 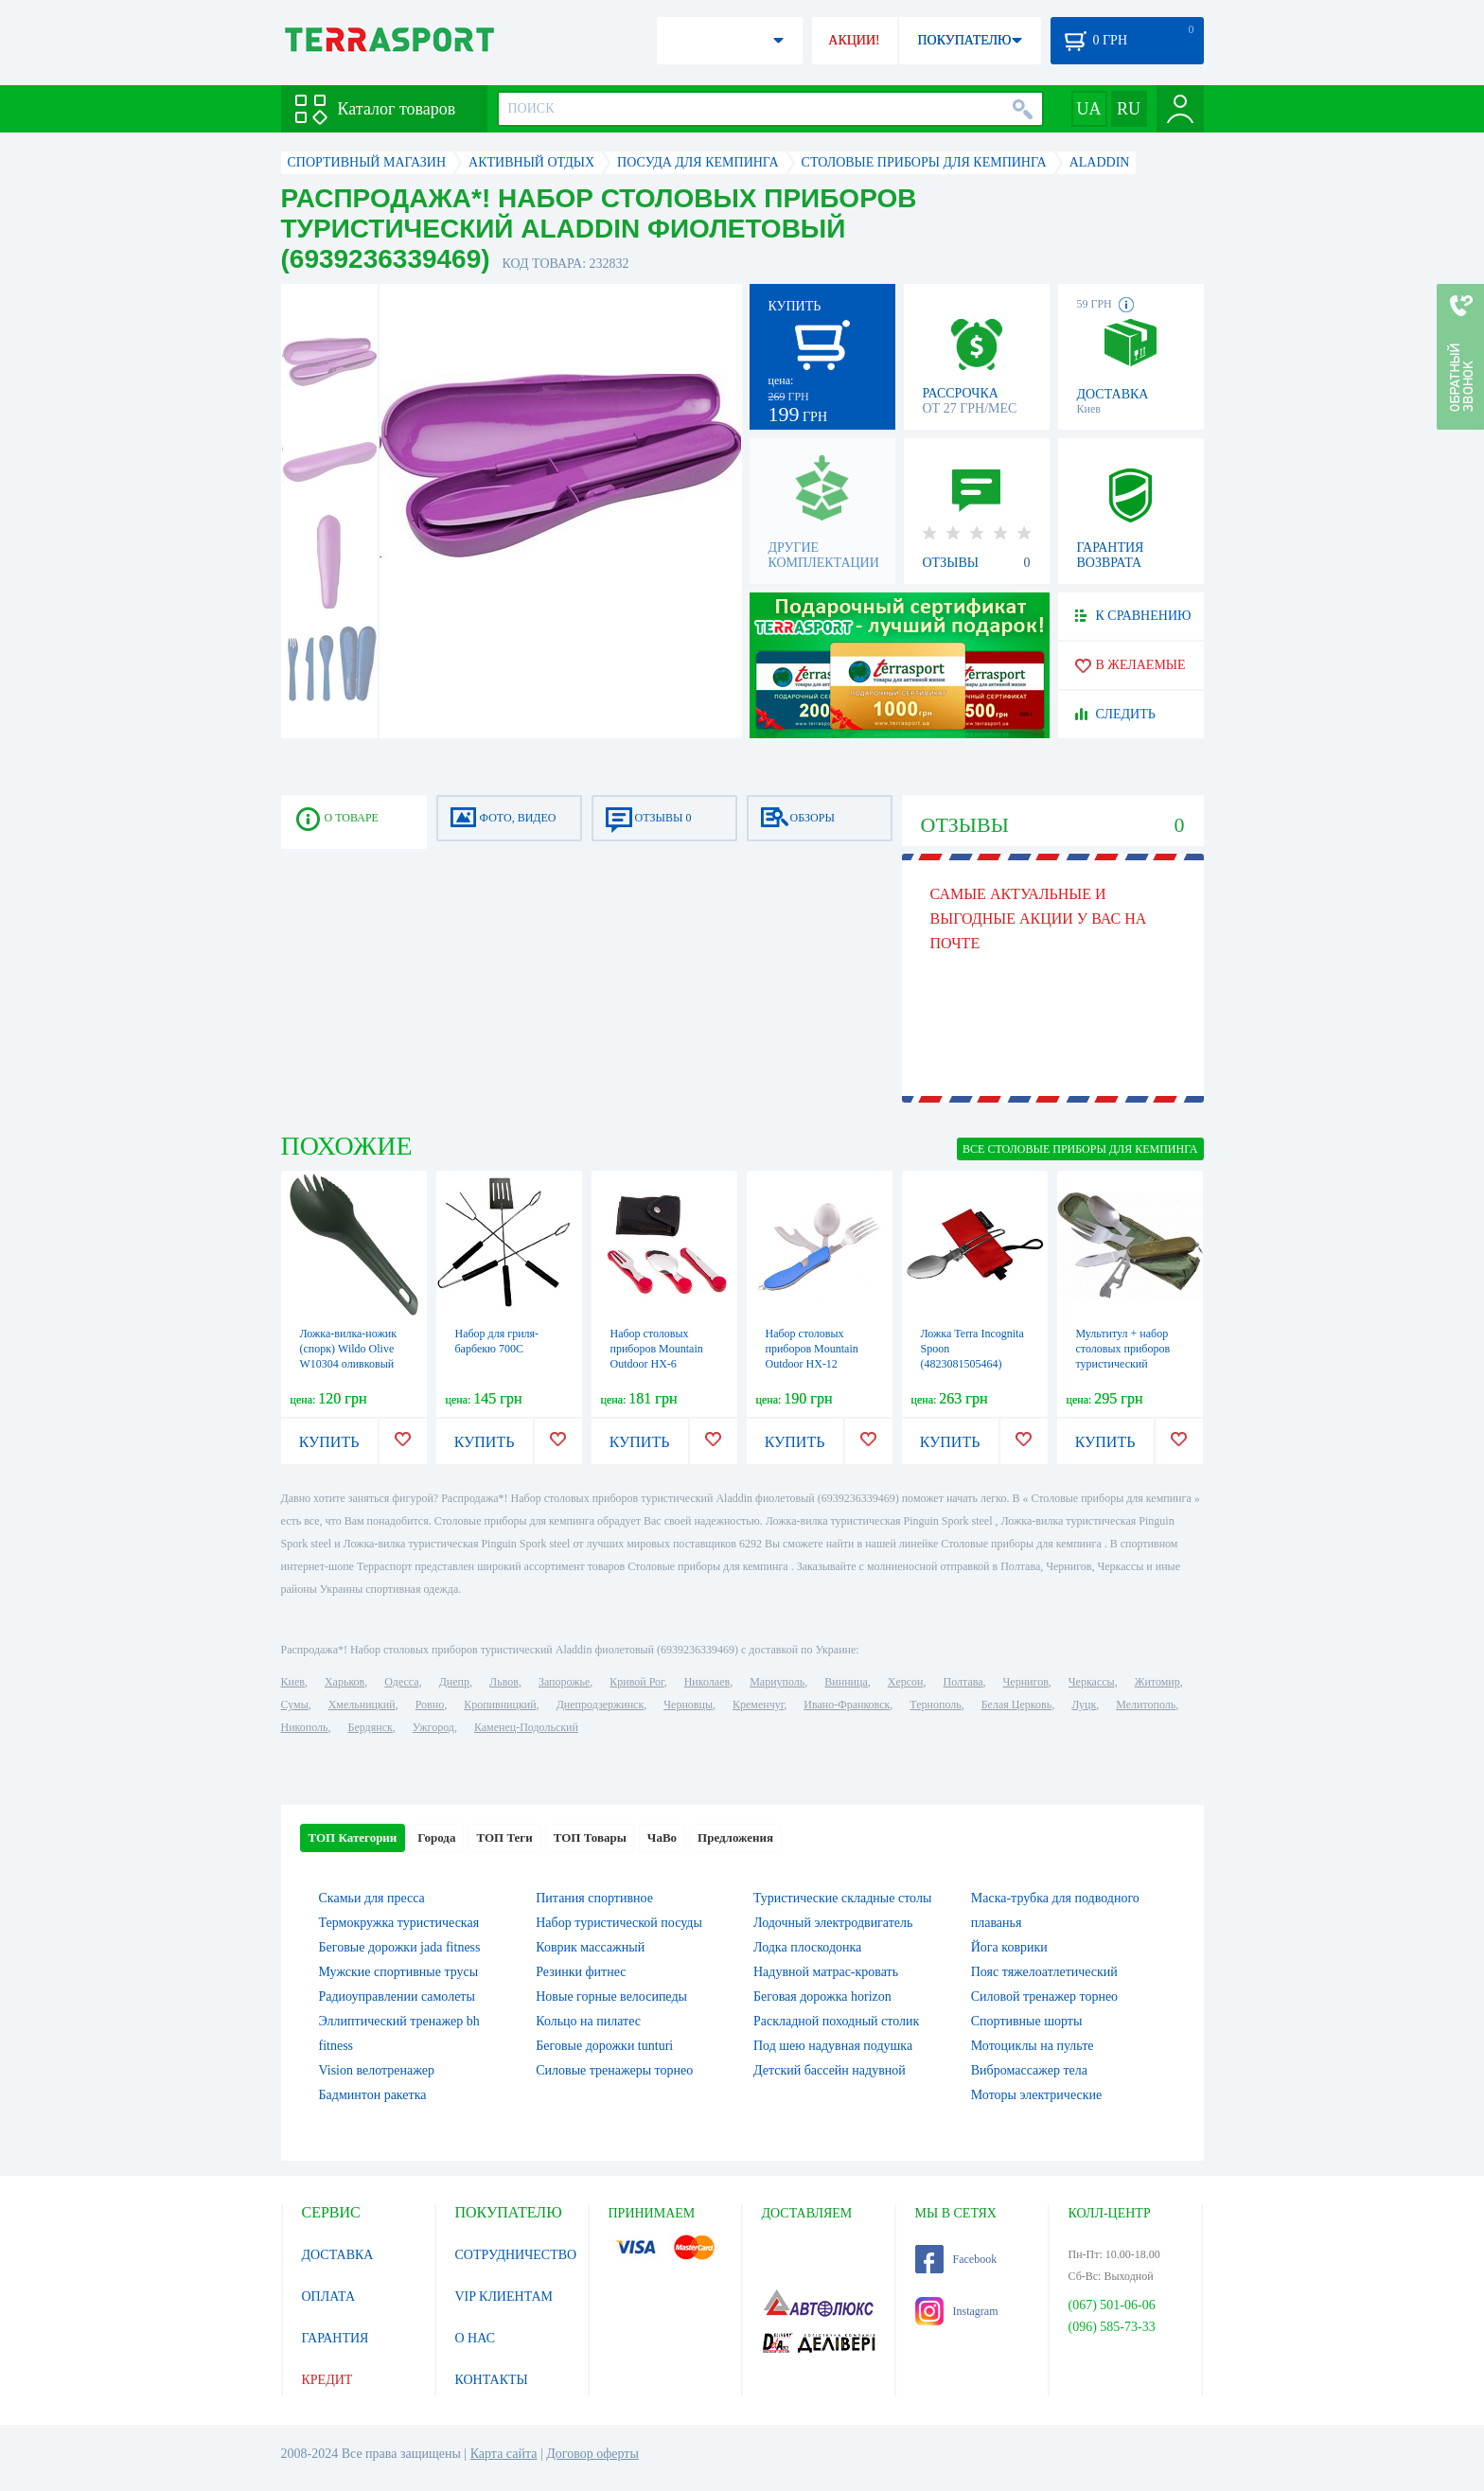 I want to click on Facebook, so click(x=956, y=2259).